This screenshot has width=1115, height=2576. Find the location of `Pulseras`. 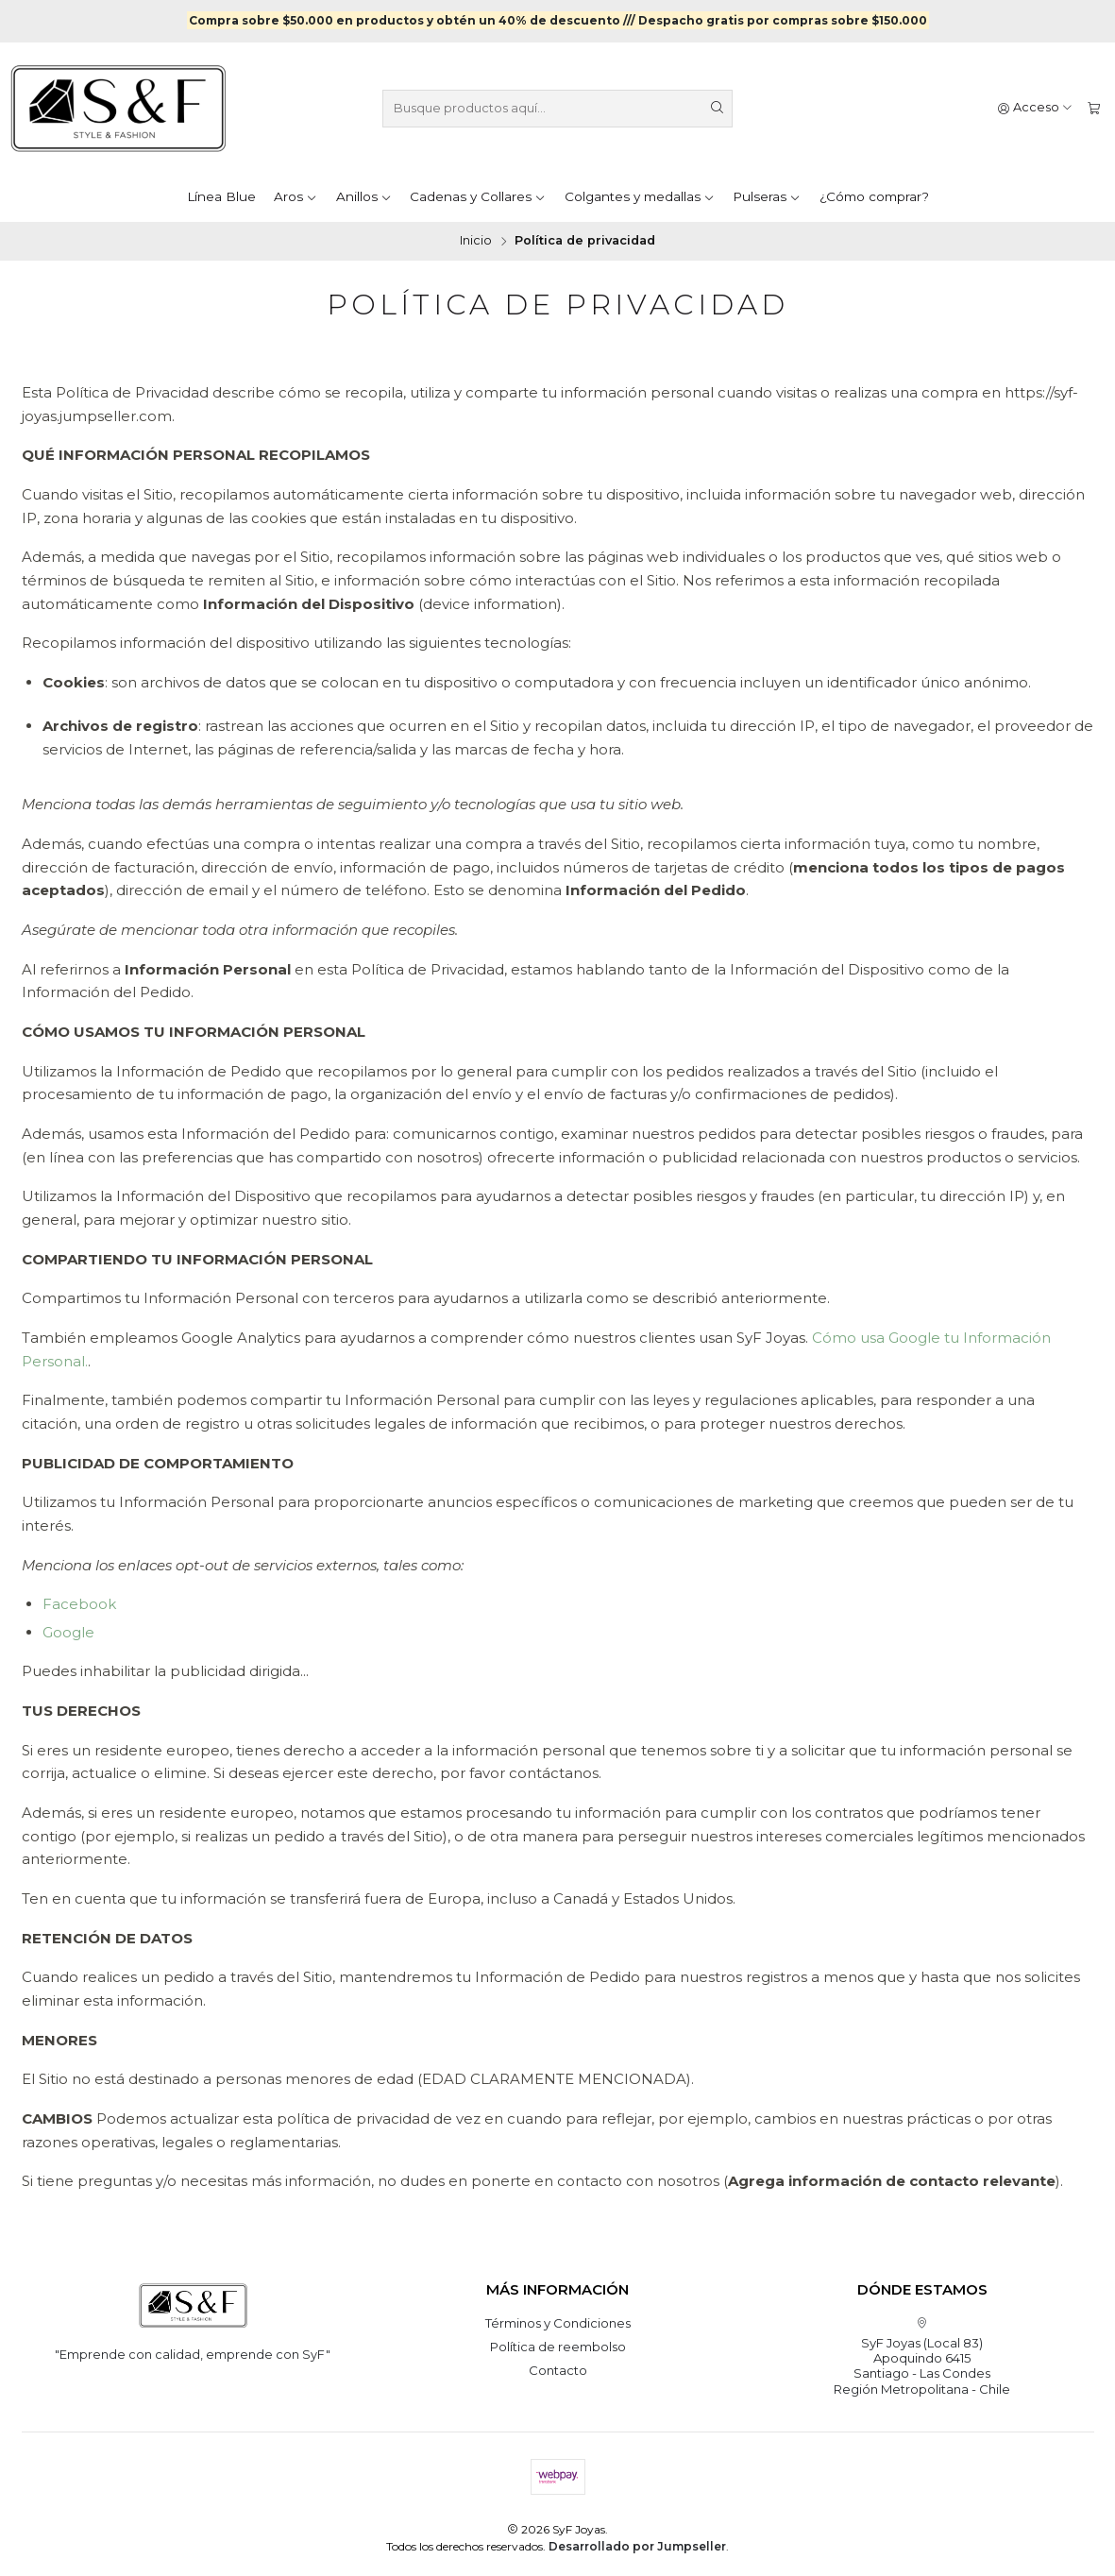

Pulseras is located at coordinates (767, 196).